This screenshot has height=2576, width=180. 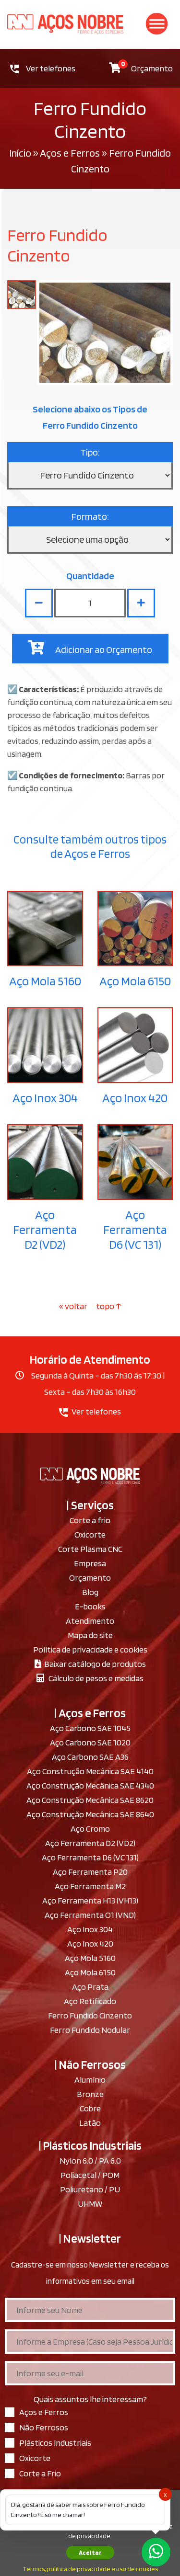 What do you see at coordinates (90, 1592) in the screenshot?
I see `Blog` at bounding box center [90, 1592].